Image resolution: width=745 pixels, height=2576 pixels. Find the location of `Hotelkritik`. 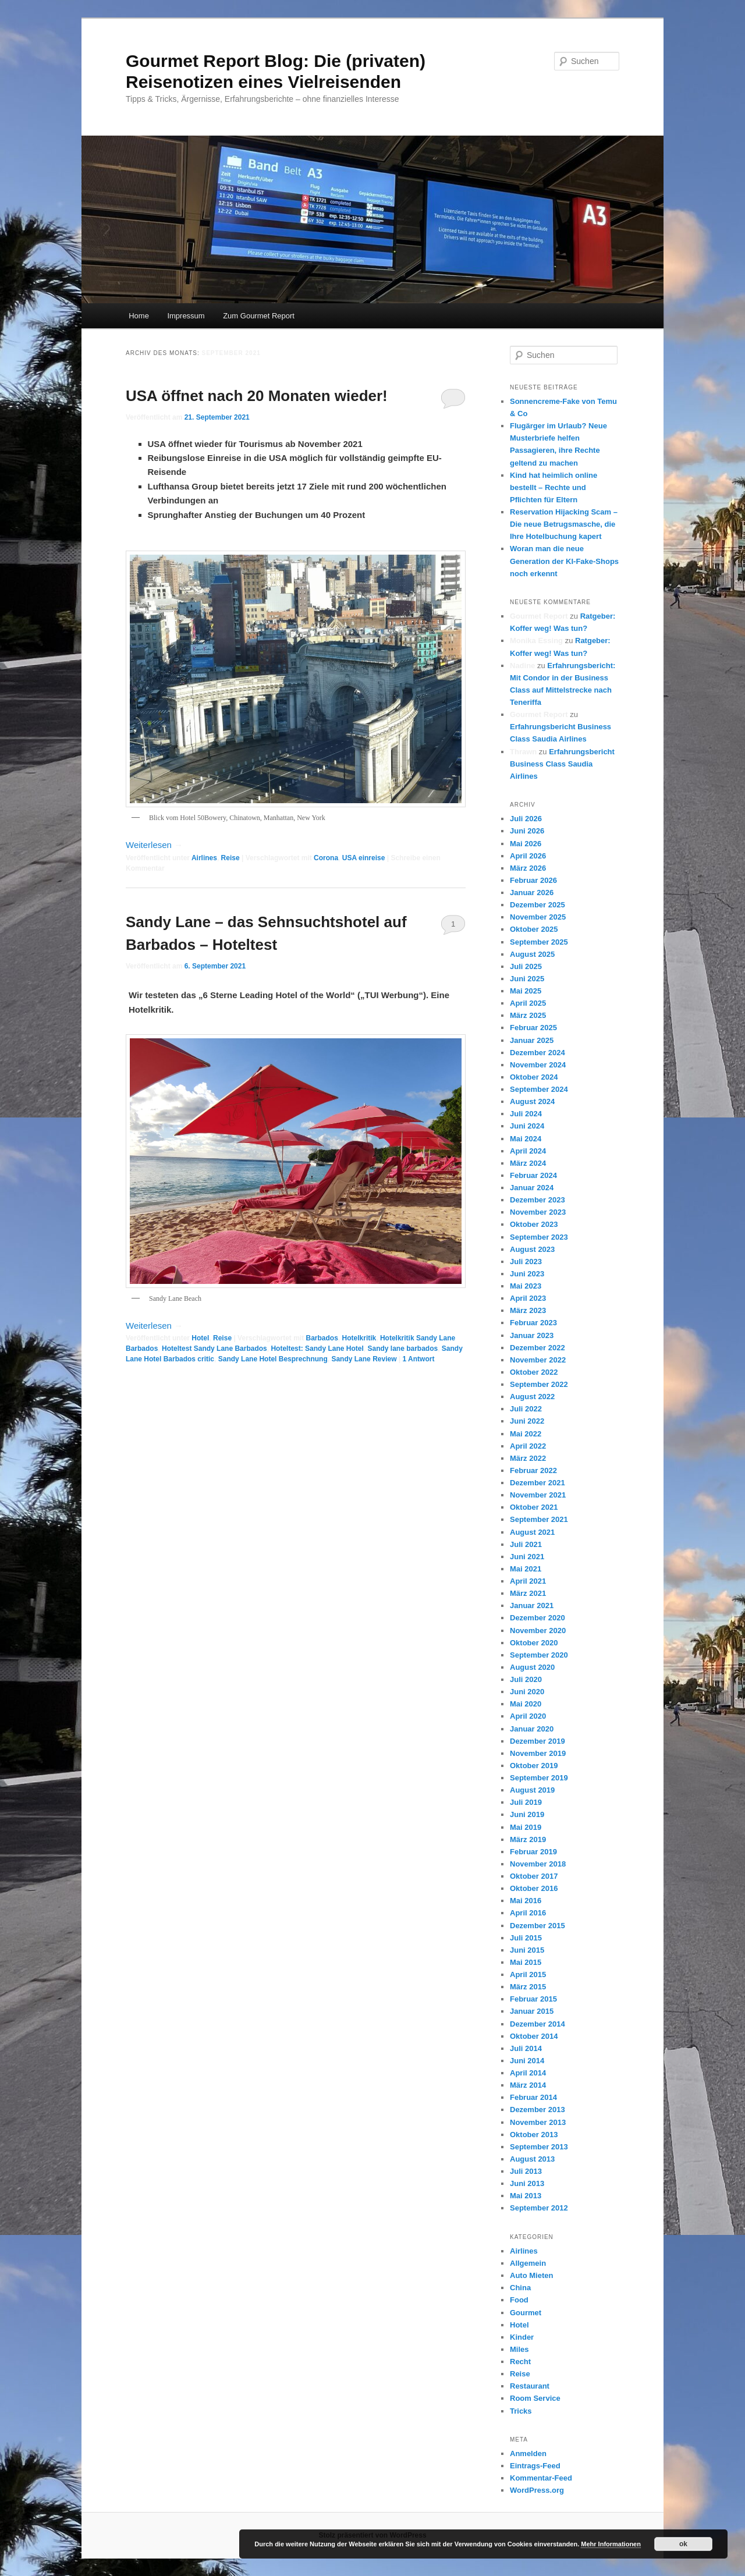

Hotelkritik is located at coordinates (359, 1338).